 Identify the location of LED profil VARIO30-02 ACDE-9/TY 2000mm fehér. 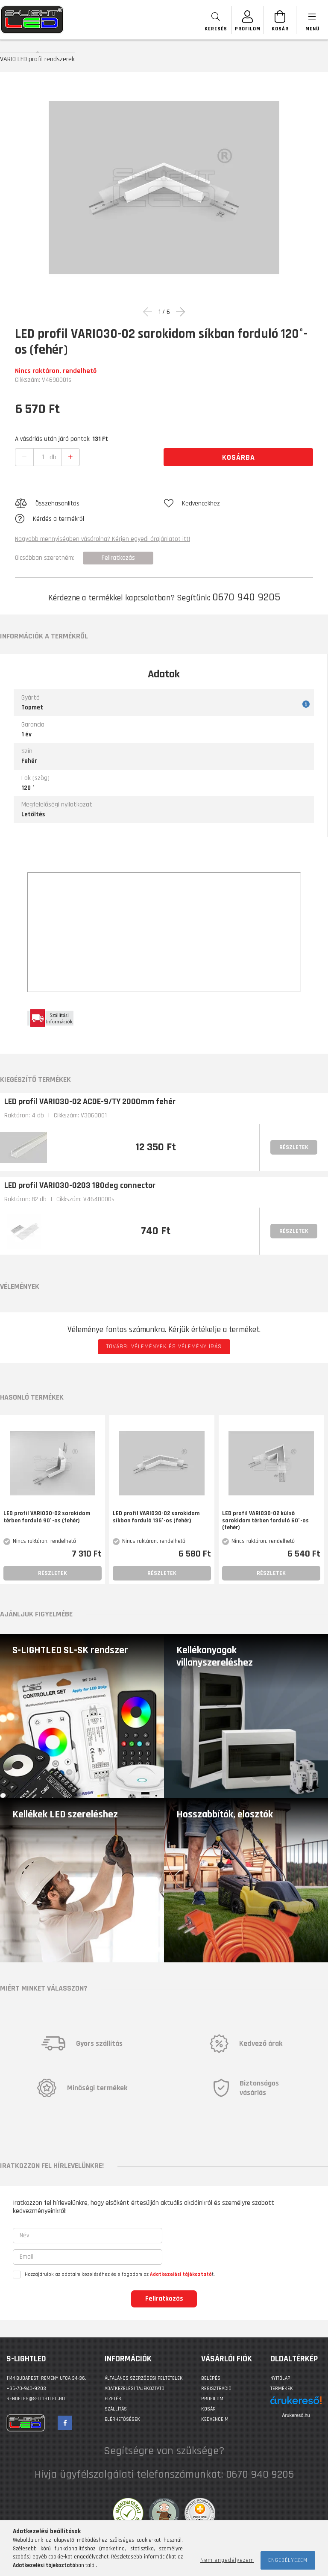
(90, 1101).